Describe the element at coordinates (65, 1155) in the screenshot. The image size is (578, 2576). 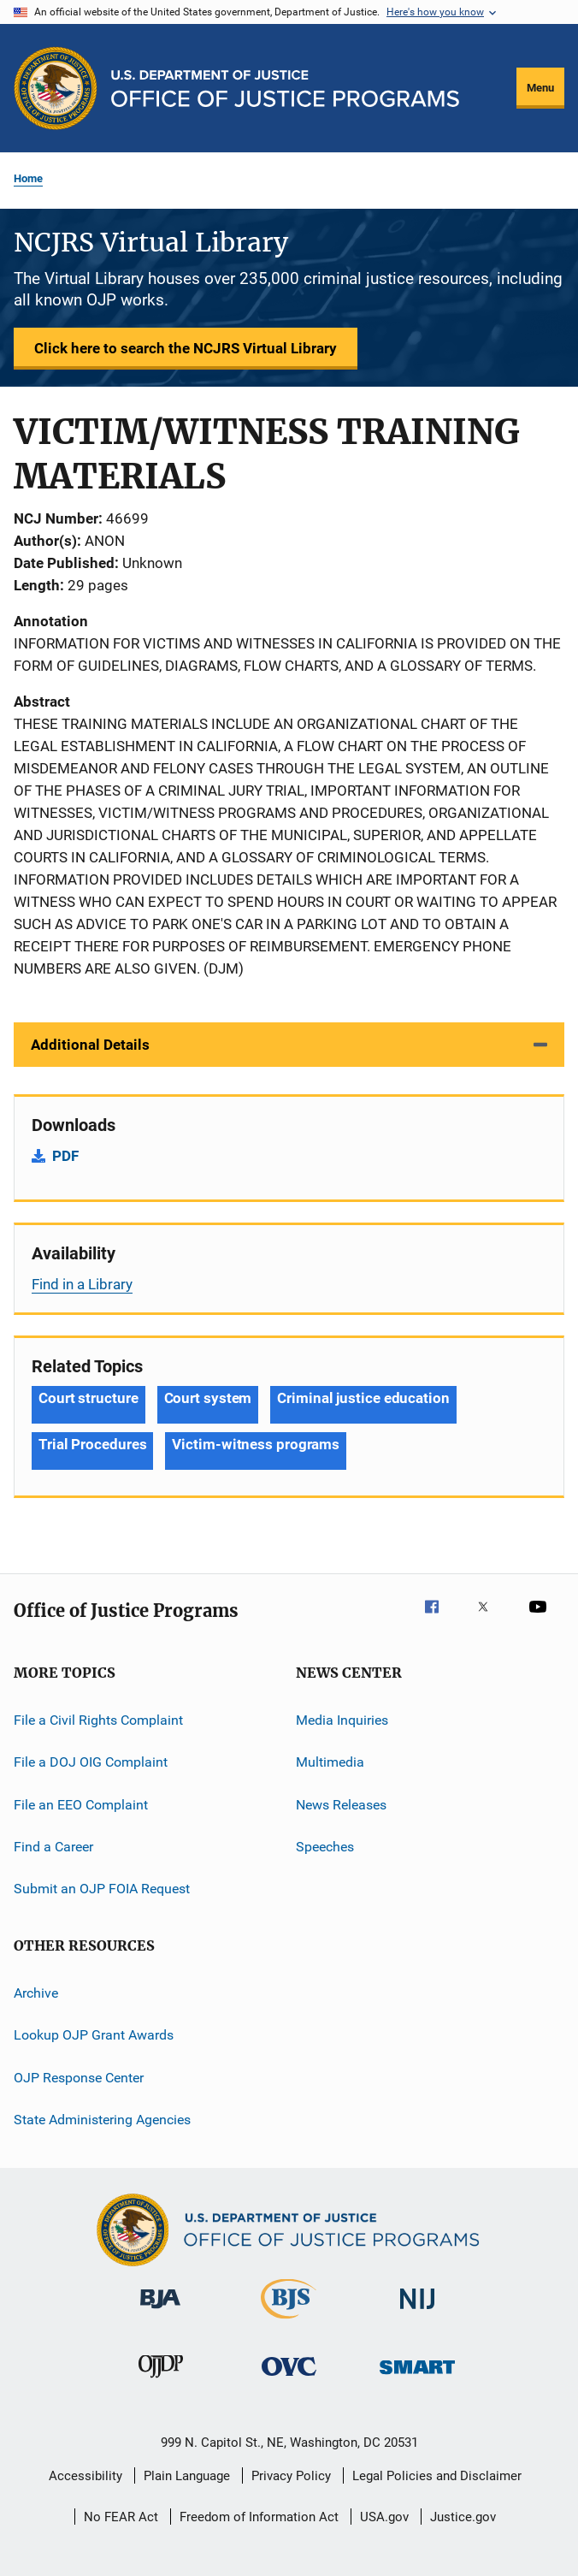
I see `PDF` at that location.